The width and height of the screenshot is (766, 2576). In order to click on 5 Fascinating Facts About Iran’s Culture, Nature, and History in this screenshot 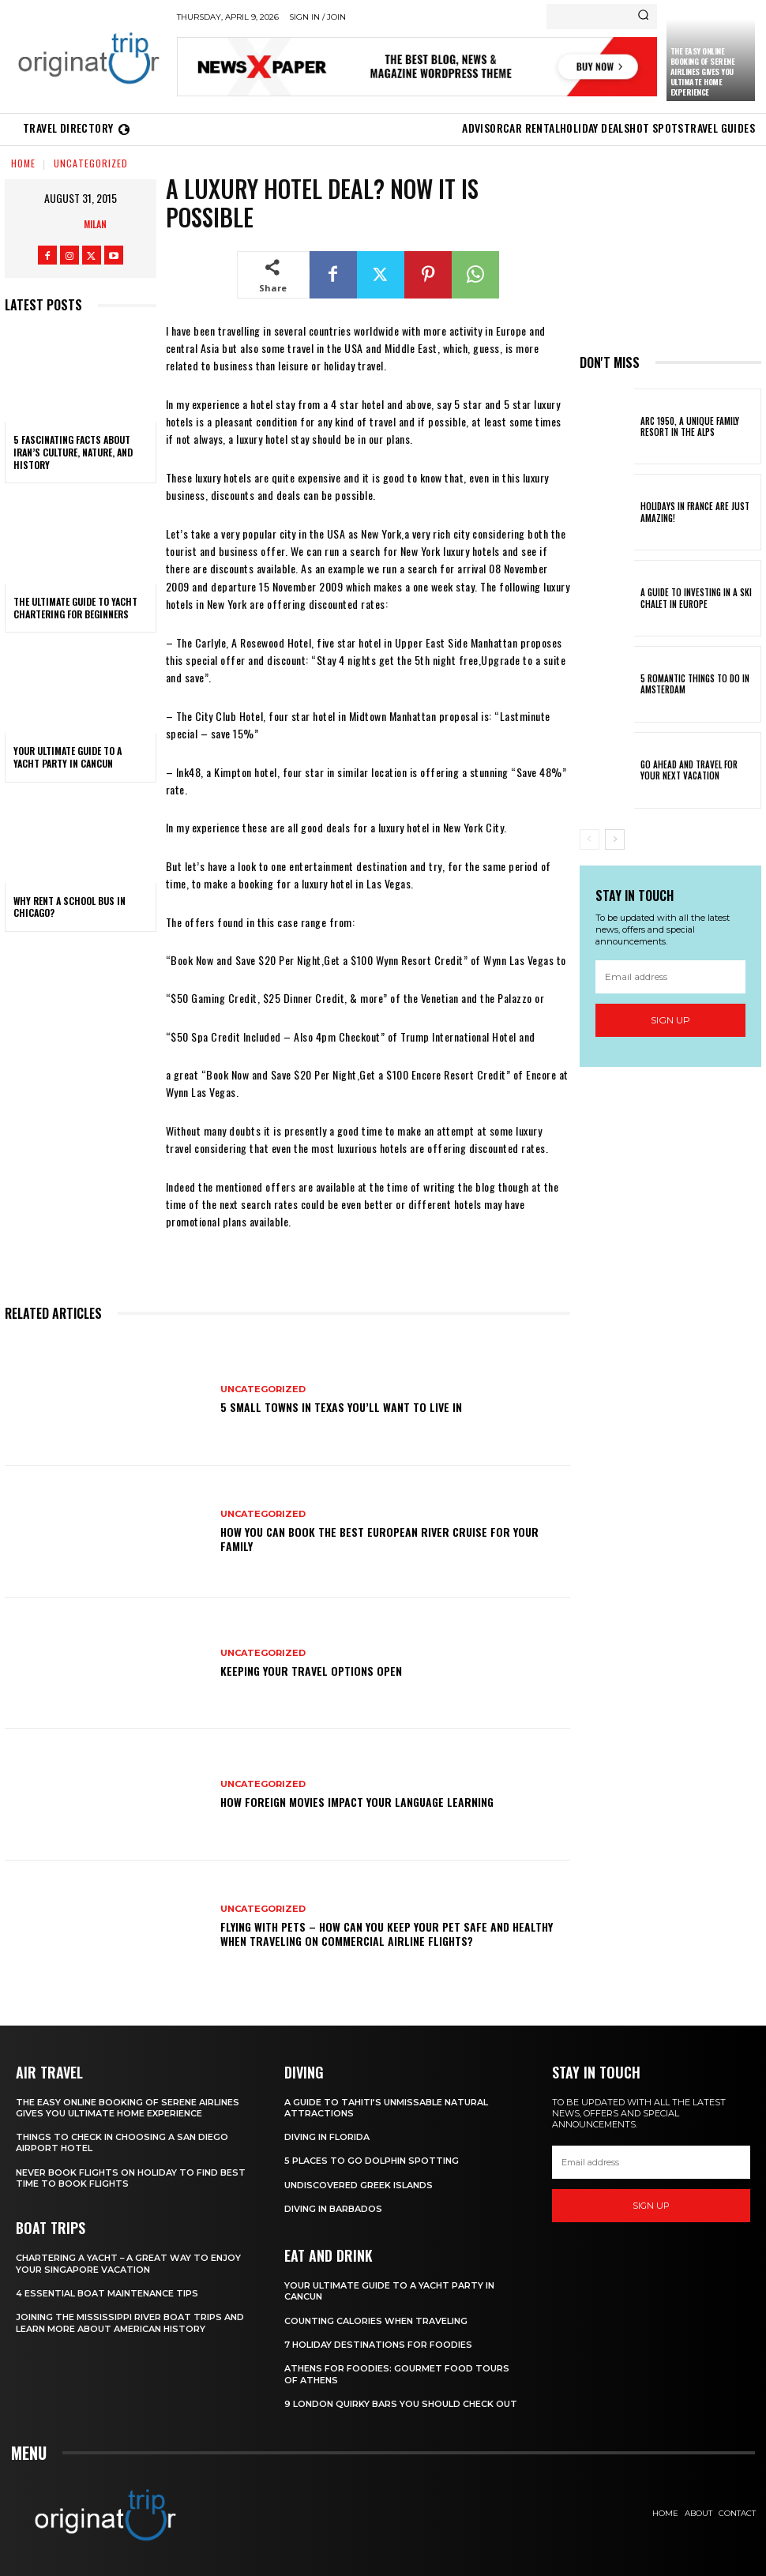, I will do `click(73, 452)`.